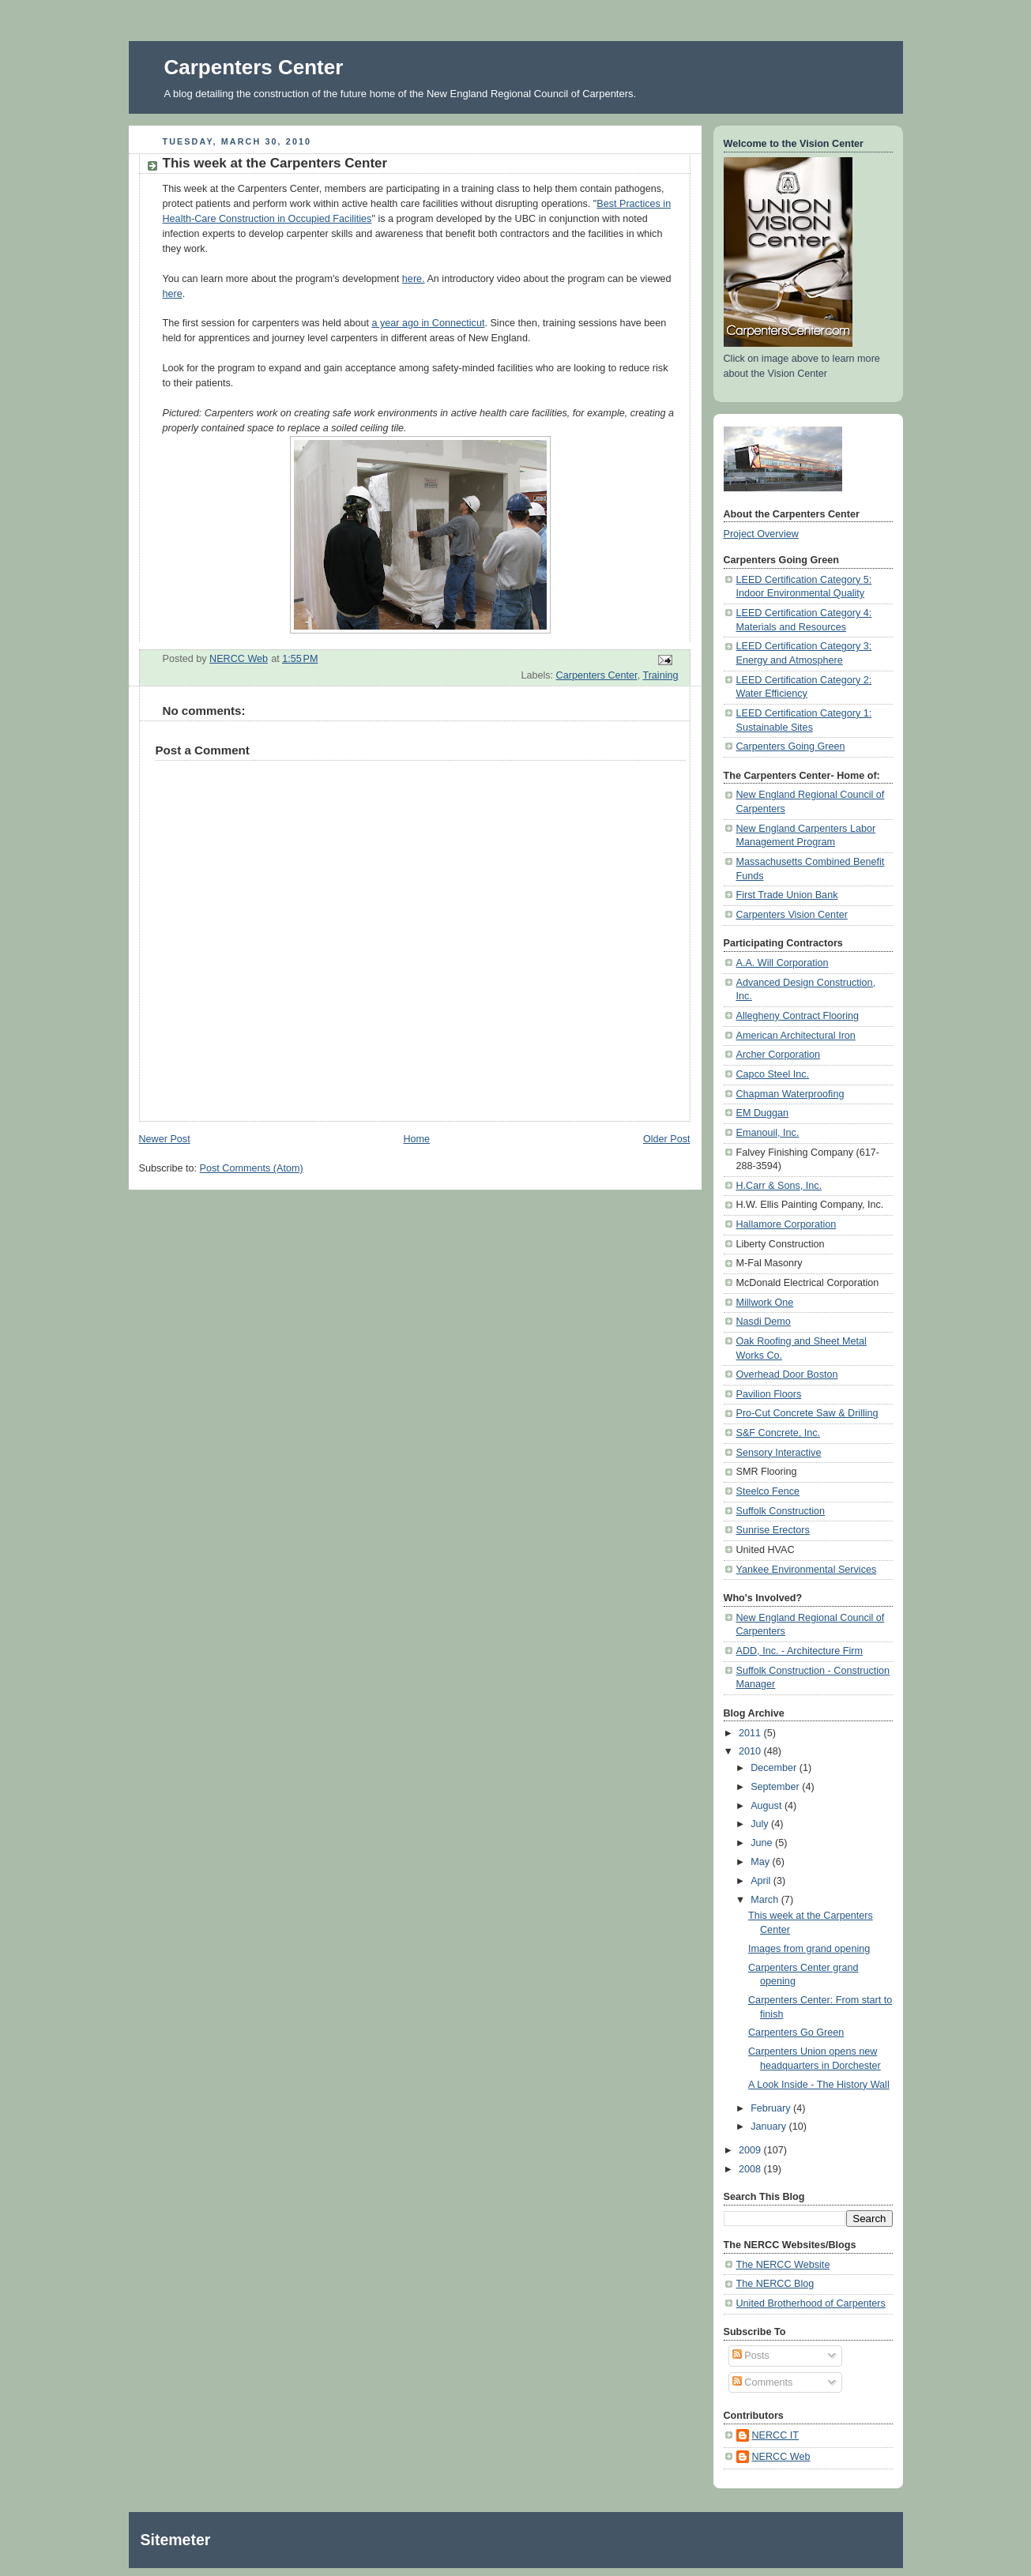 The image size is (1031, 2576). Describe the element at coordinates (761, 534) in the screenshot. I see `Project Overview` at that location.